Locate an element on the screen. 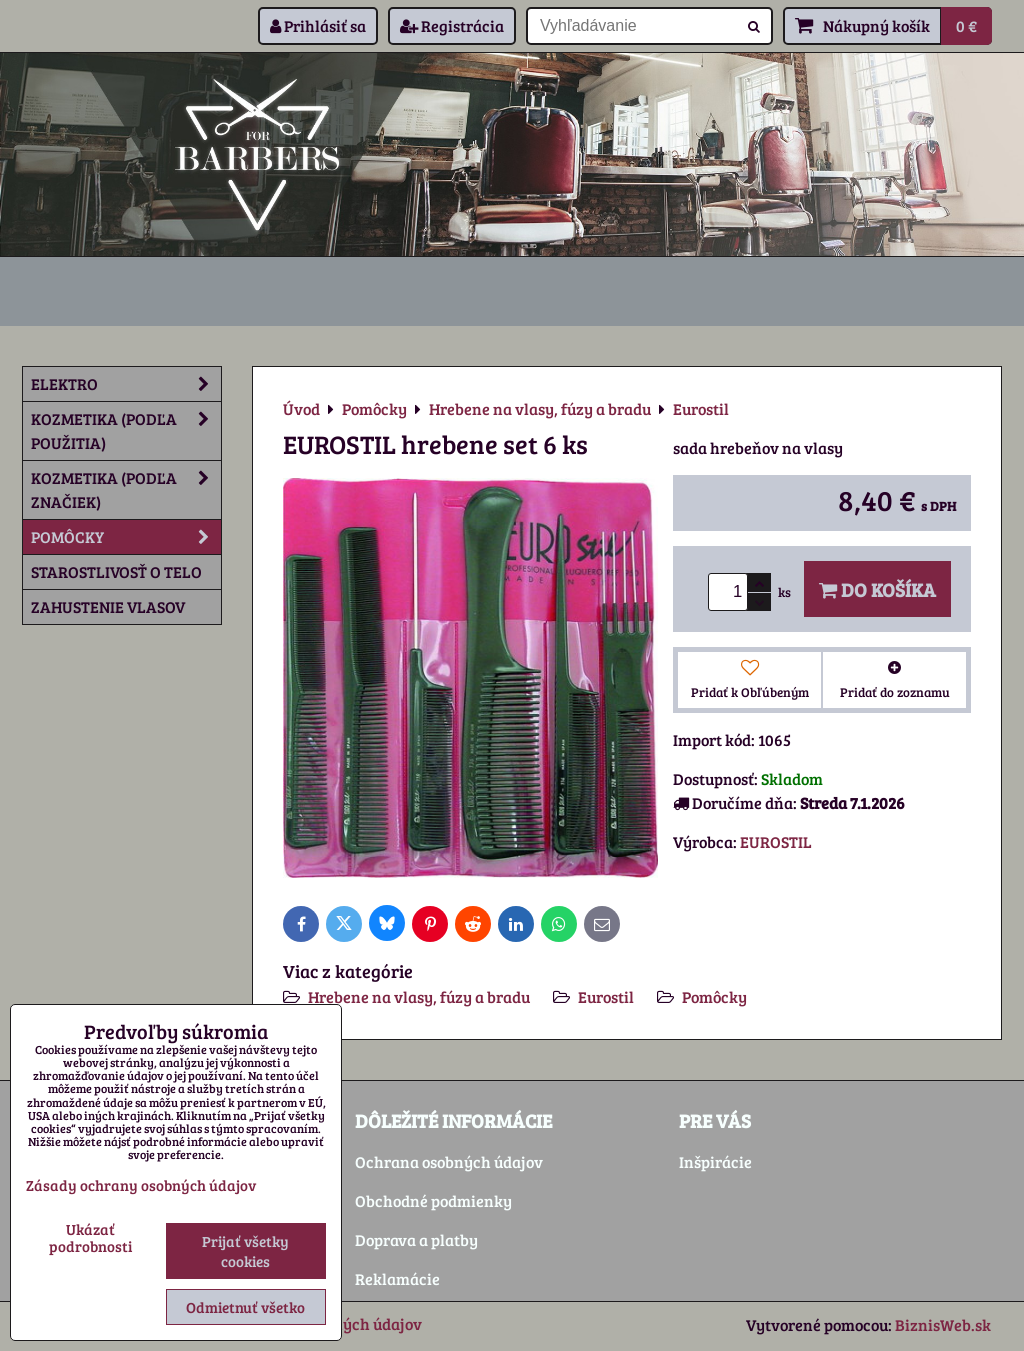  BiznisWeb.sk is located at coordinates (943, 1324).